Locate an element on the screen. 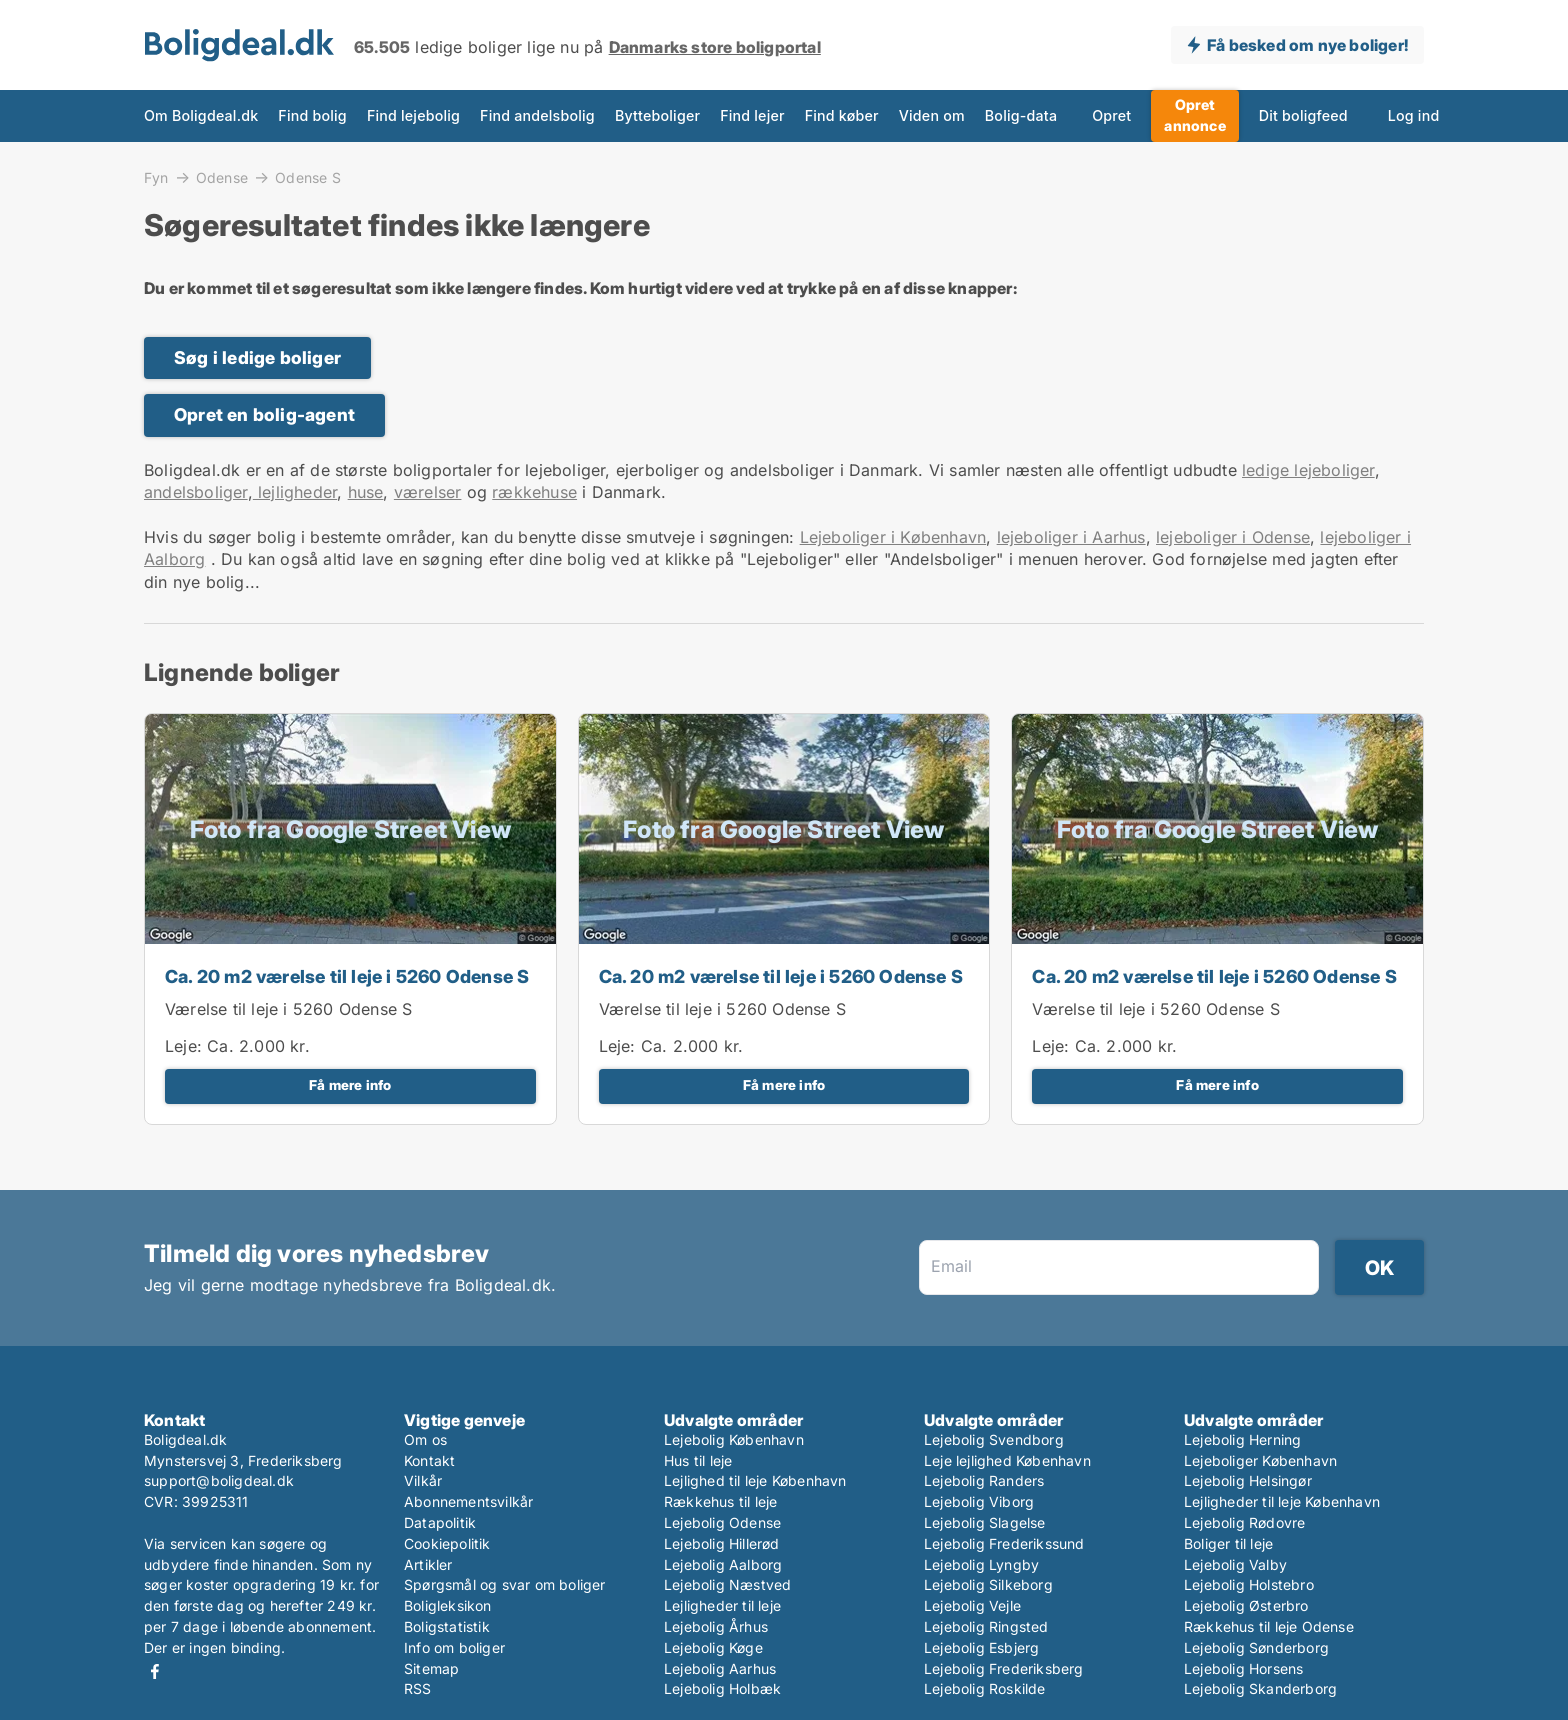  Opret en bolig-agent is located at coordinates (264, 414).